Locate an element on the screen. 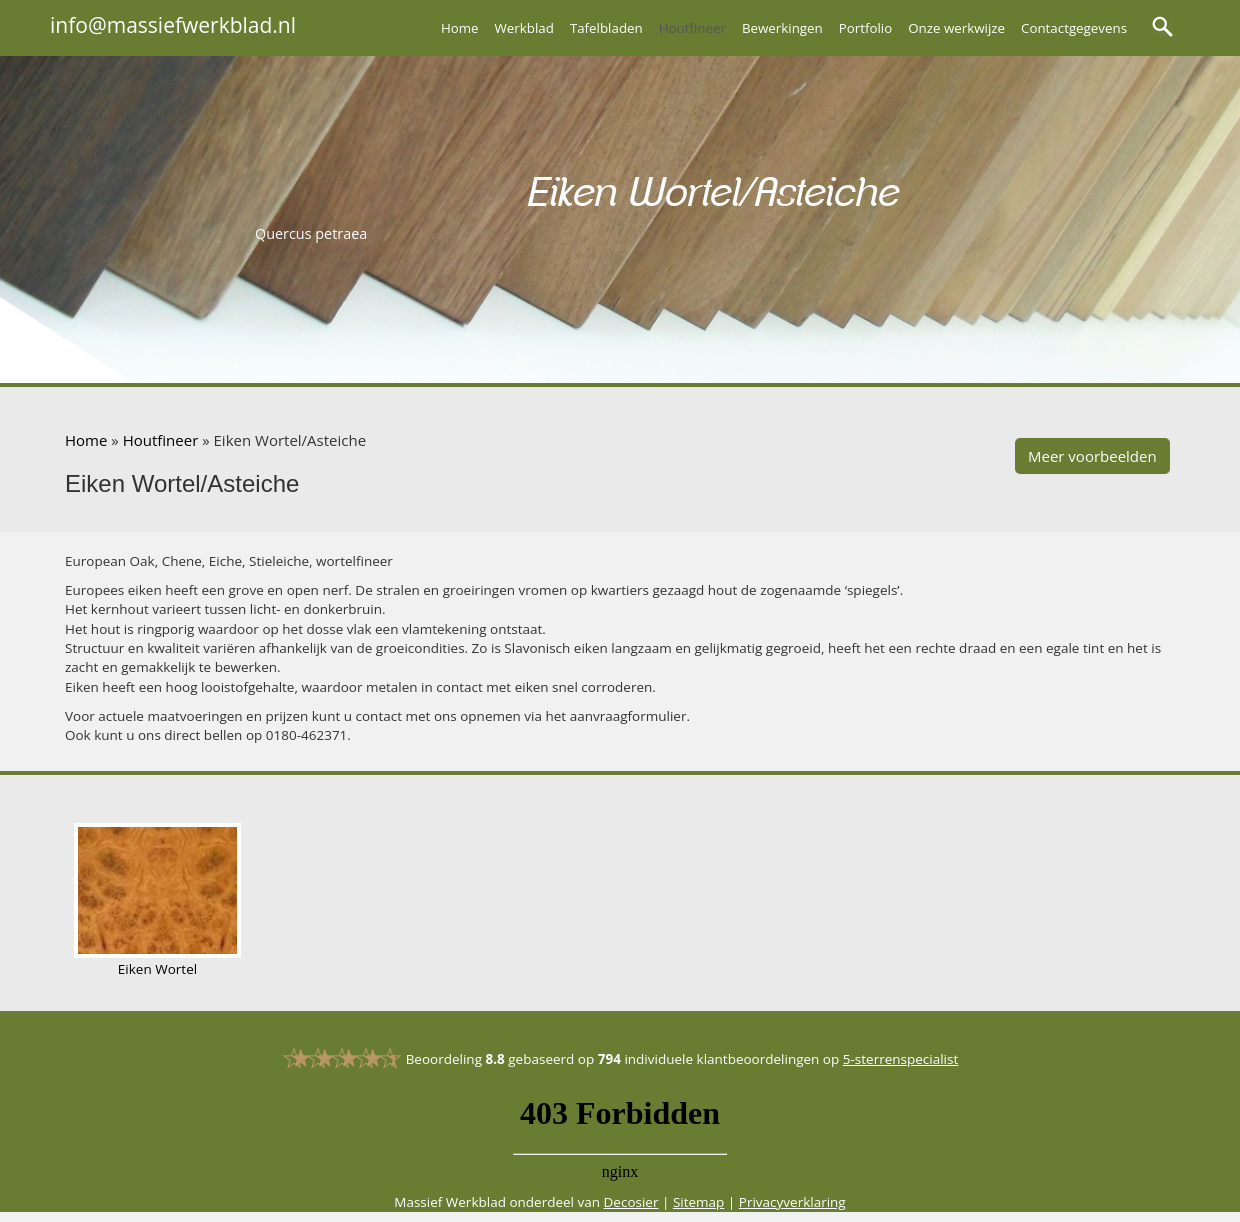  5-sterrenspecialist is located at coordinates (901, 1059).